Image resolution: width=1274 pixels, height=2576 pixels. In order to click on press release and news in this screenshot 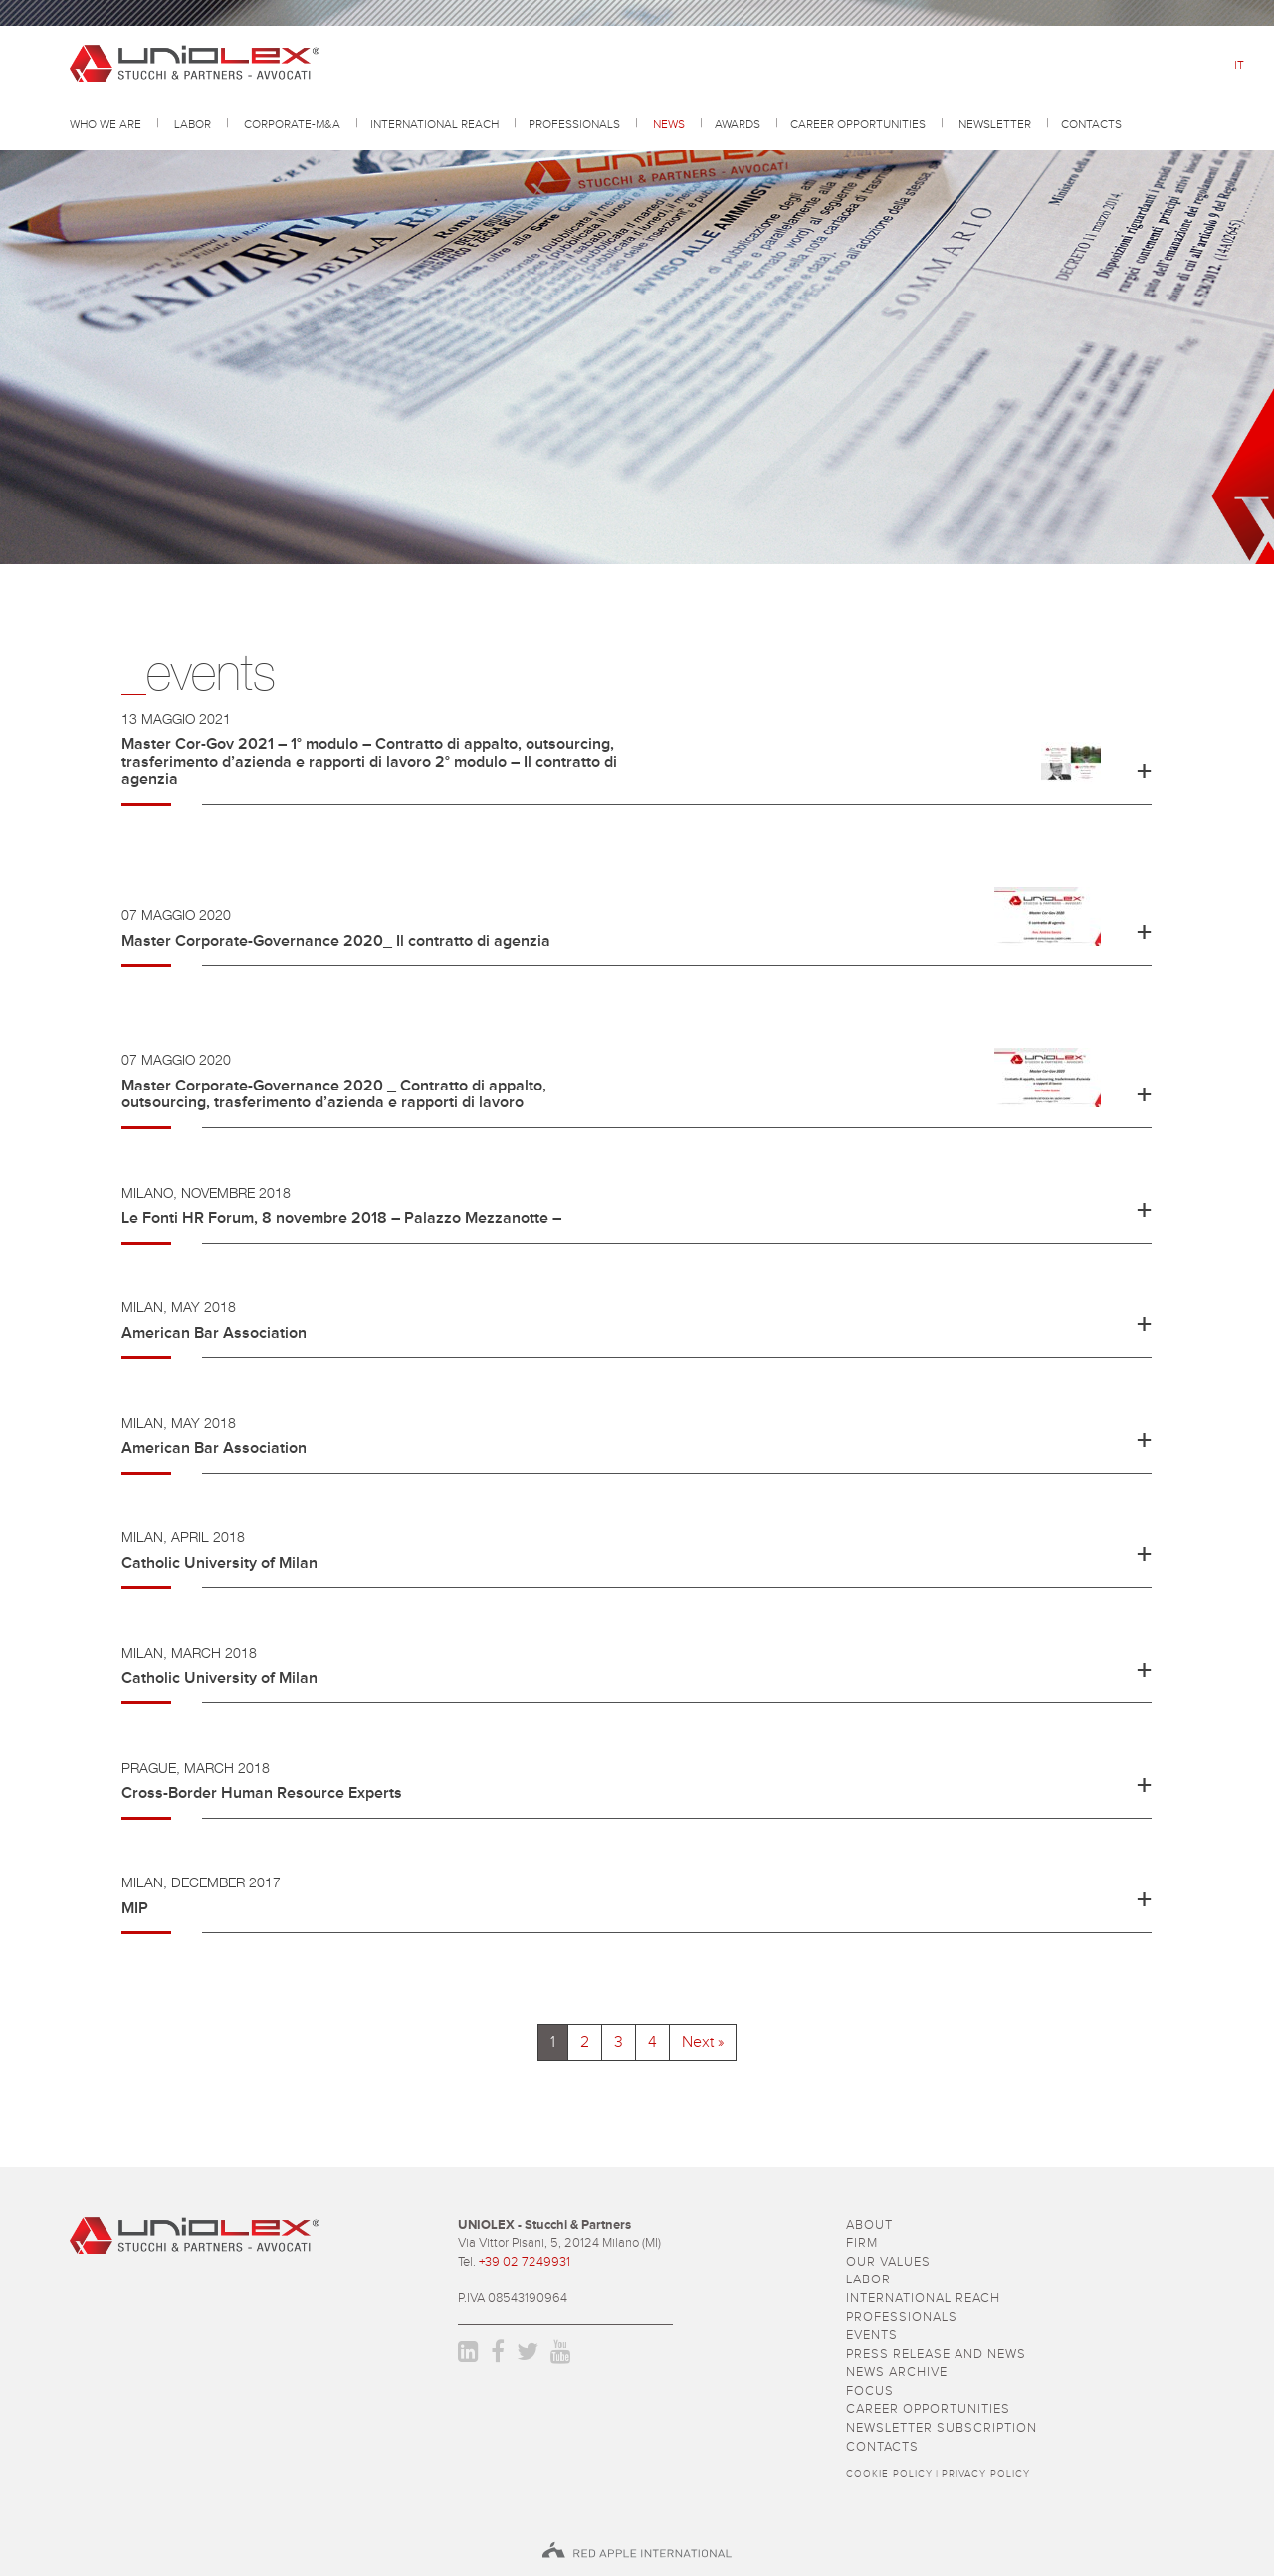, I will do `click(936, 2354)`.